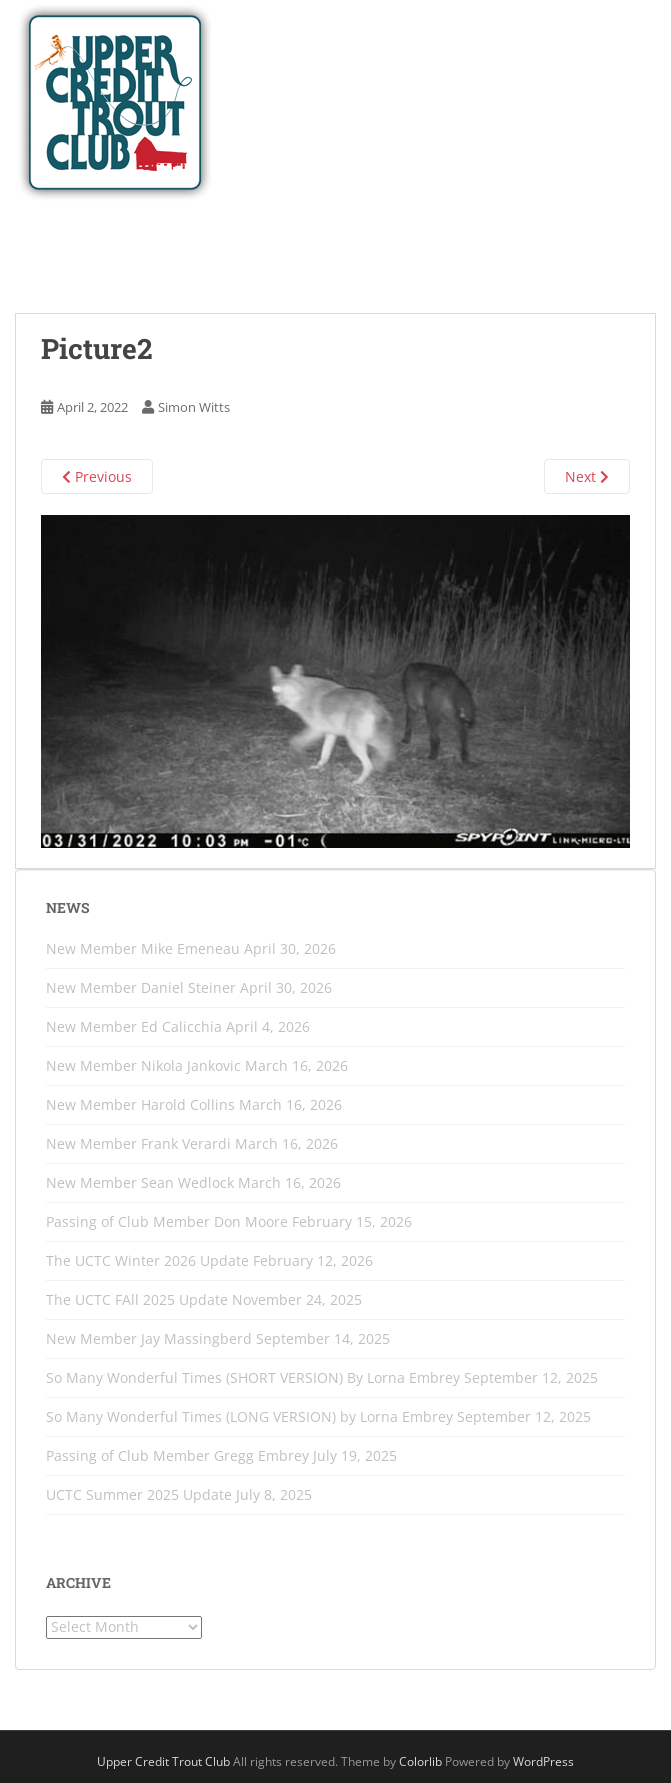 The height and width of the screenshot is (1783, 671). Describe the element at coordinates (543, 1761) in the screenshot. I see `WordPress` at that location.